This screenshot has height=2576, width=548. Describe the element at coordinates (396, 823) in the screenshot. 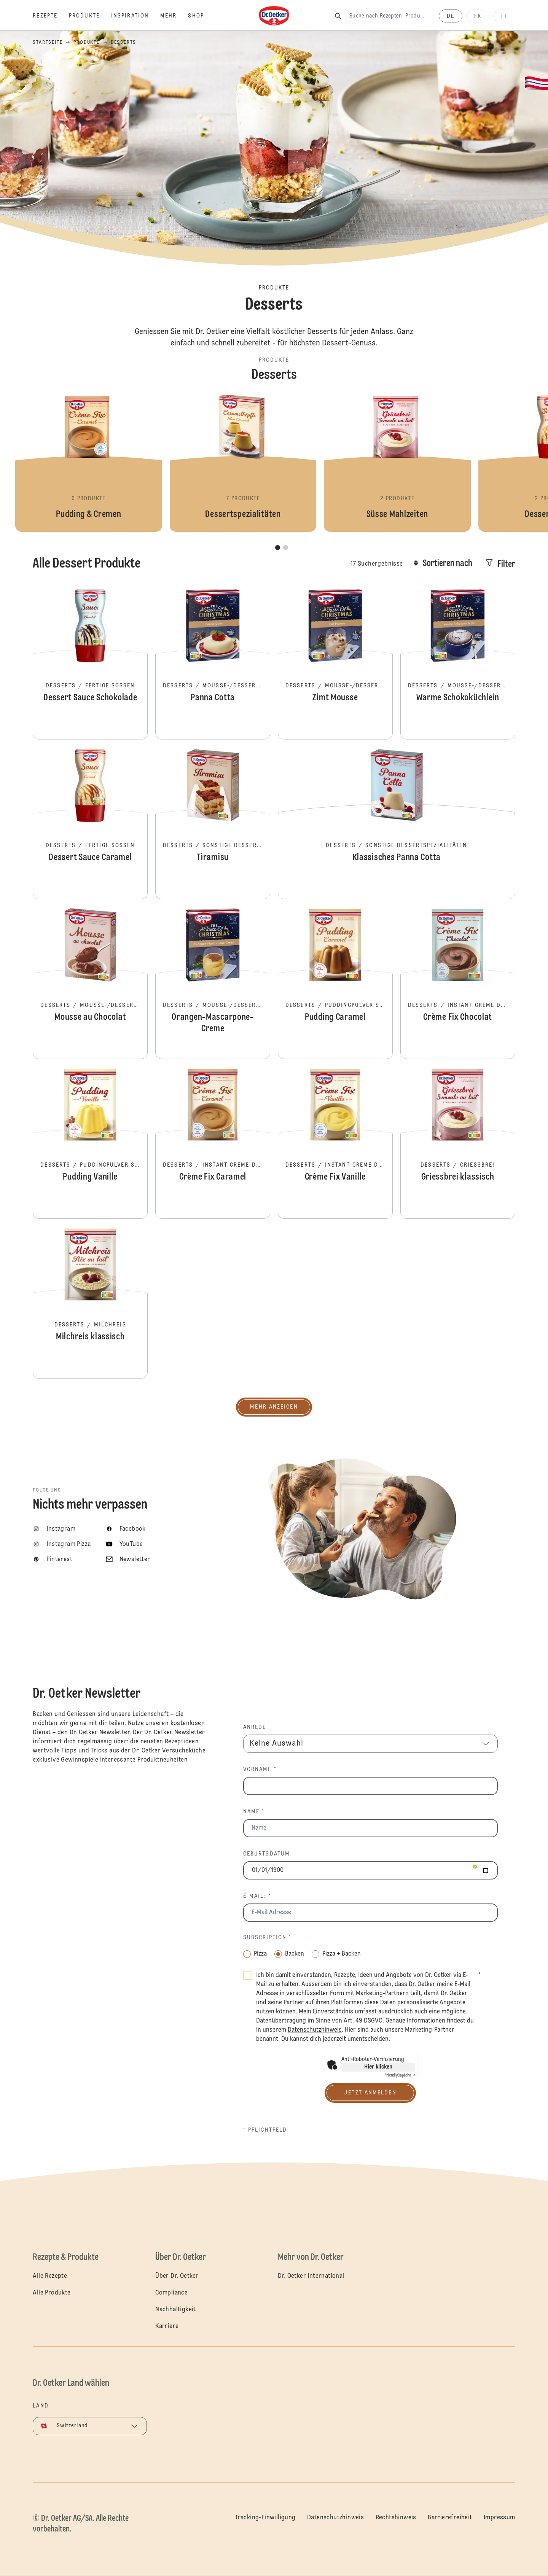

I see `Klassisches Panna Cotta` at that location.